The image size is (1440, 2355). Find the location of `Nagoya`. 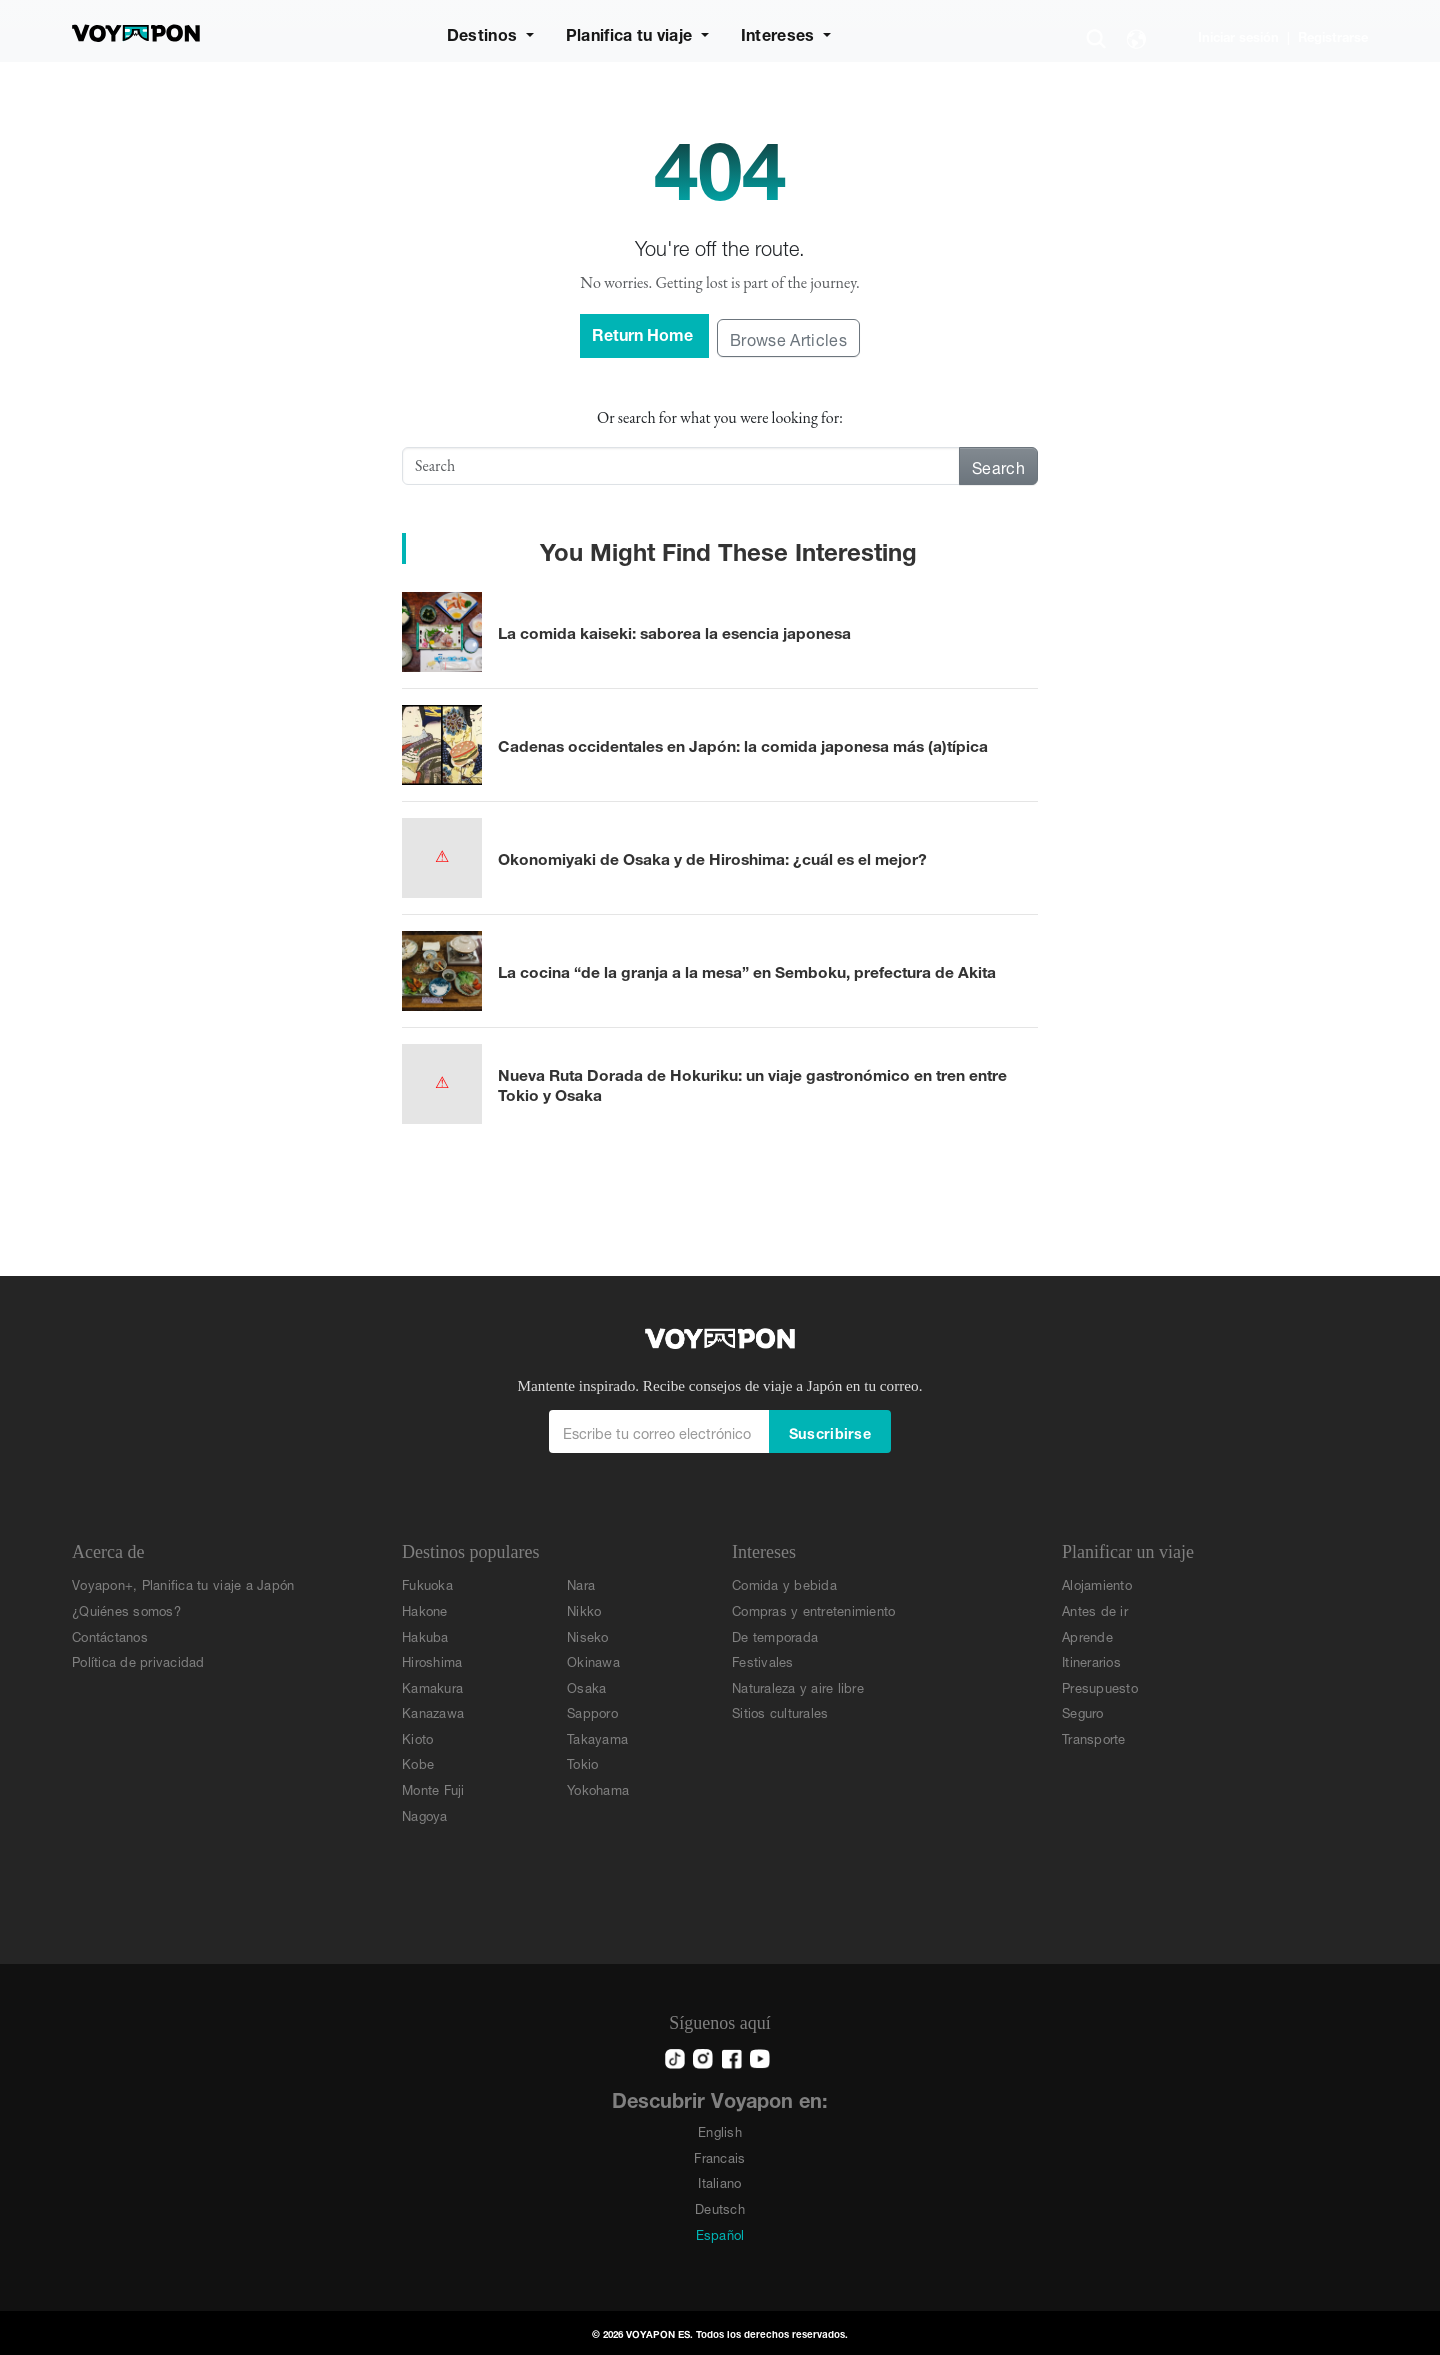

Nagoya is located at coordinates (425, 1814).